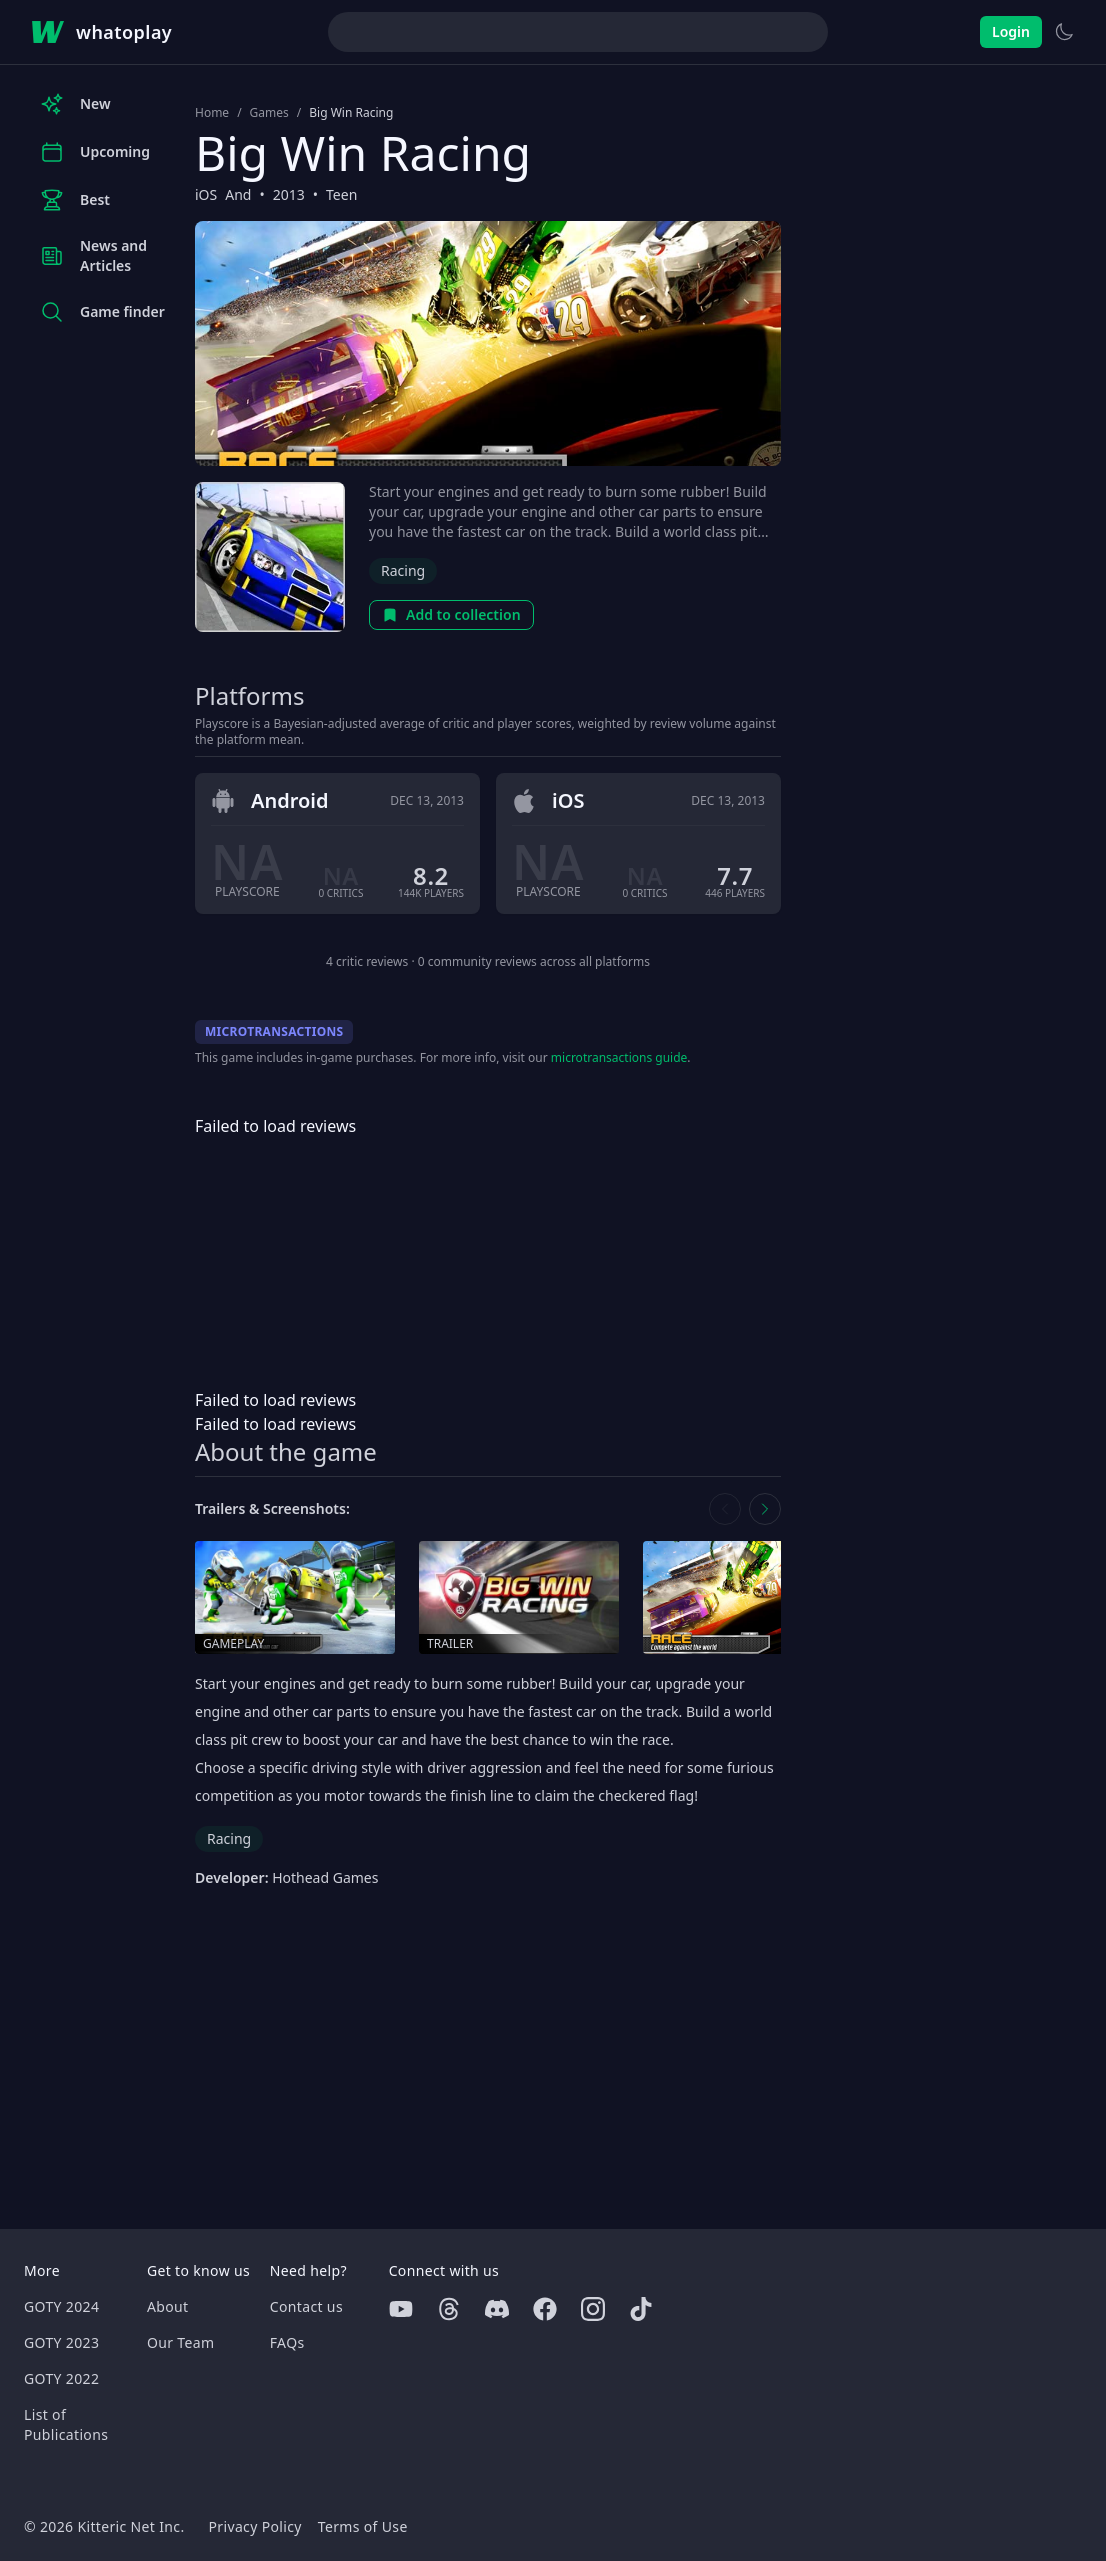  Describe the element at coordinates (401, 2309) in the screenshot. I see `[Youtube]` at that location.